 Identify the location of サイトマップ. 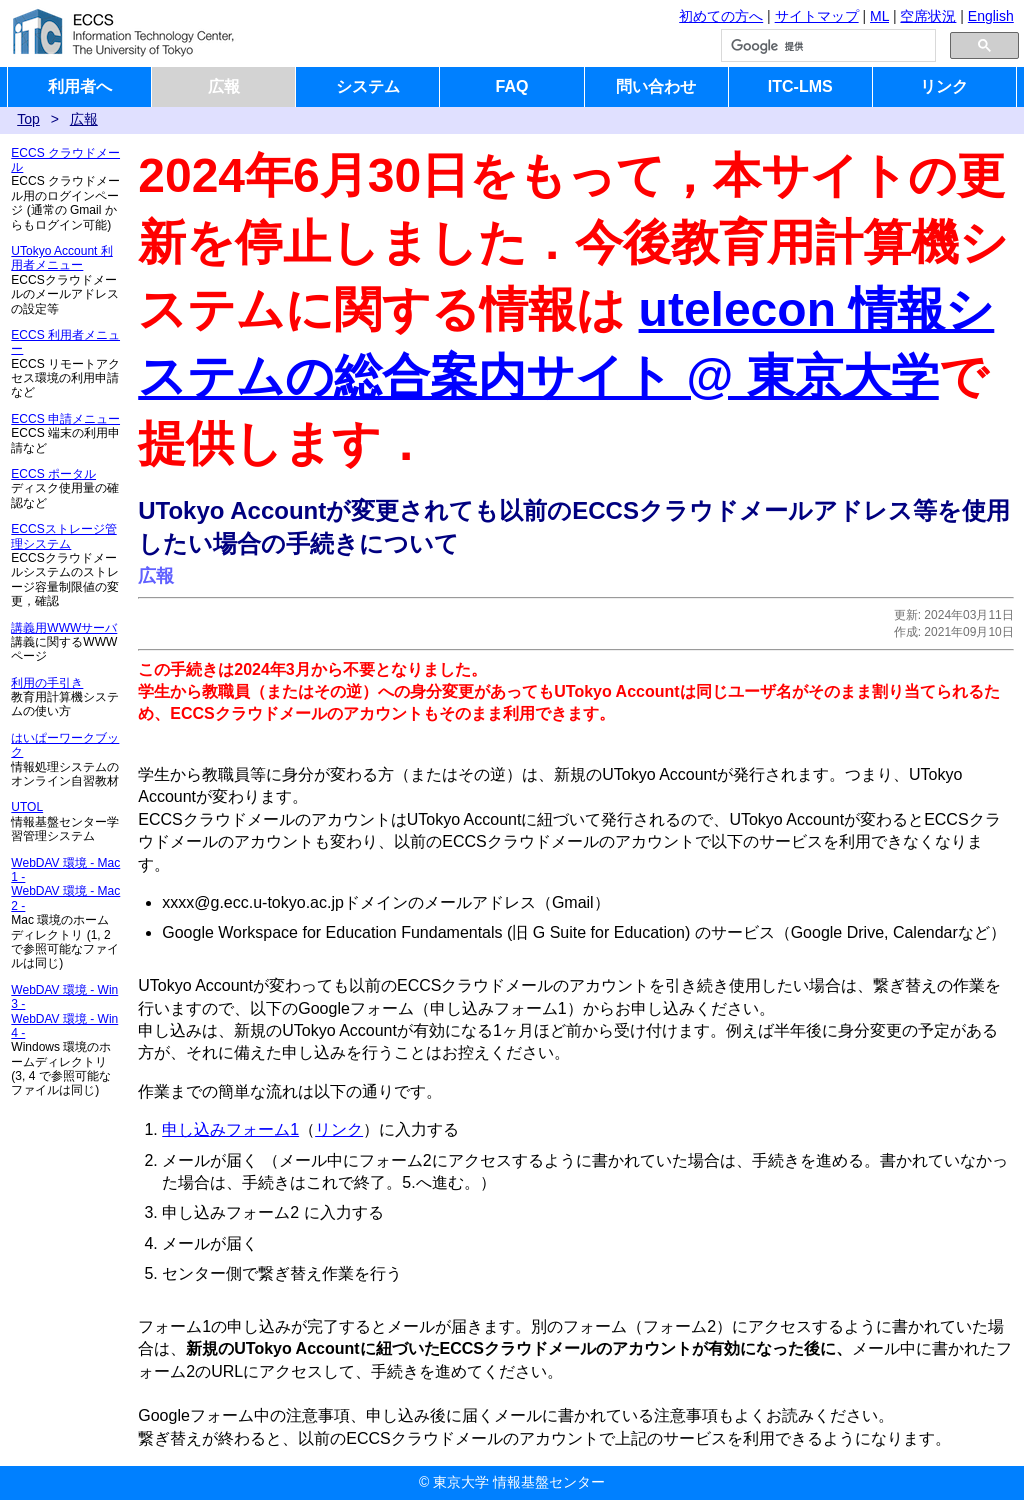
(817, 16).